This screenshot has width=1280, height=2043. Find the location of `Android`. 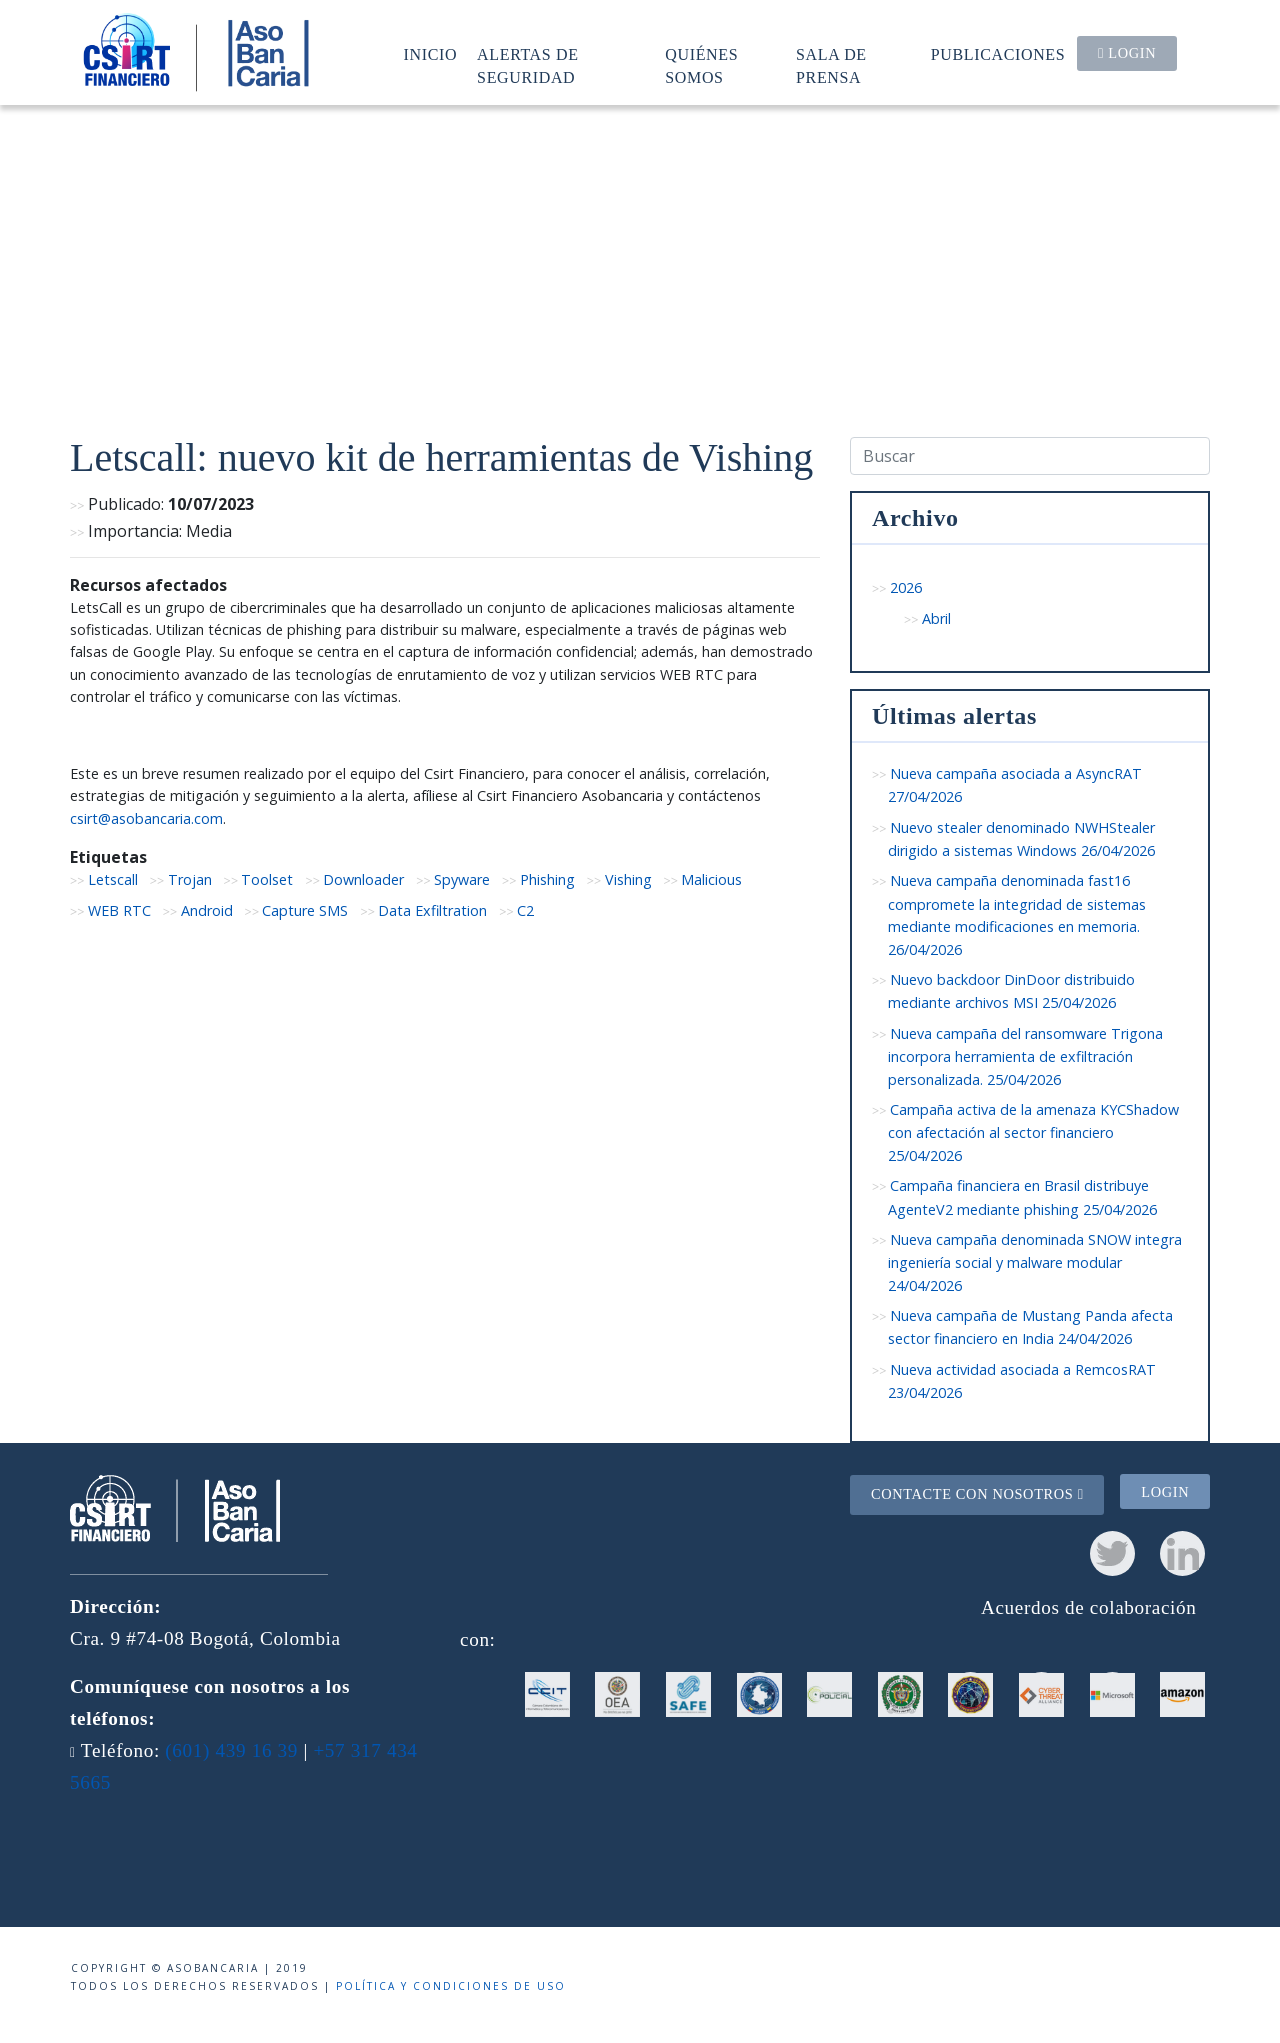

Android is located at coordinates (207, 910).